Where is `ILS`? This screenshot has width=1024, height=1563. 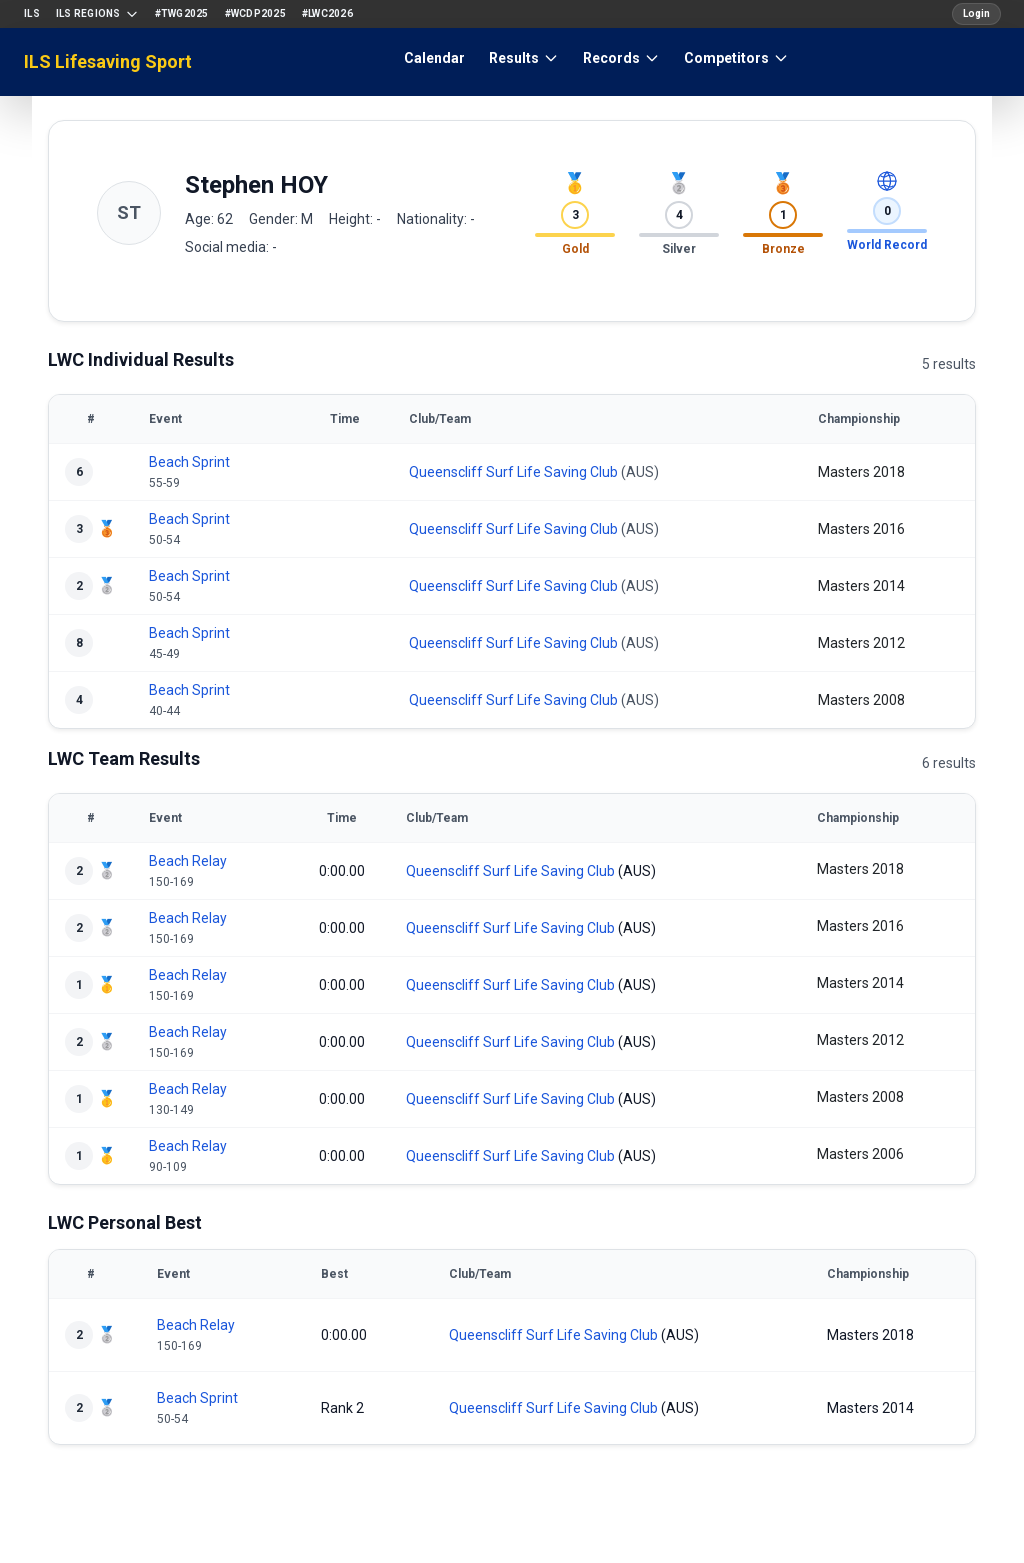
ILS is located at coordinates (32, 13).